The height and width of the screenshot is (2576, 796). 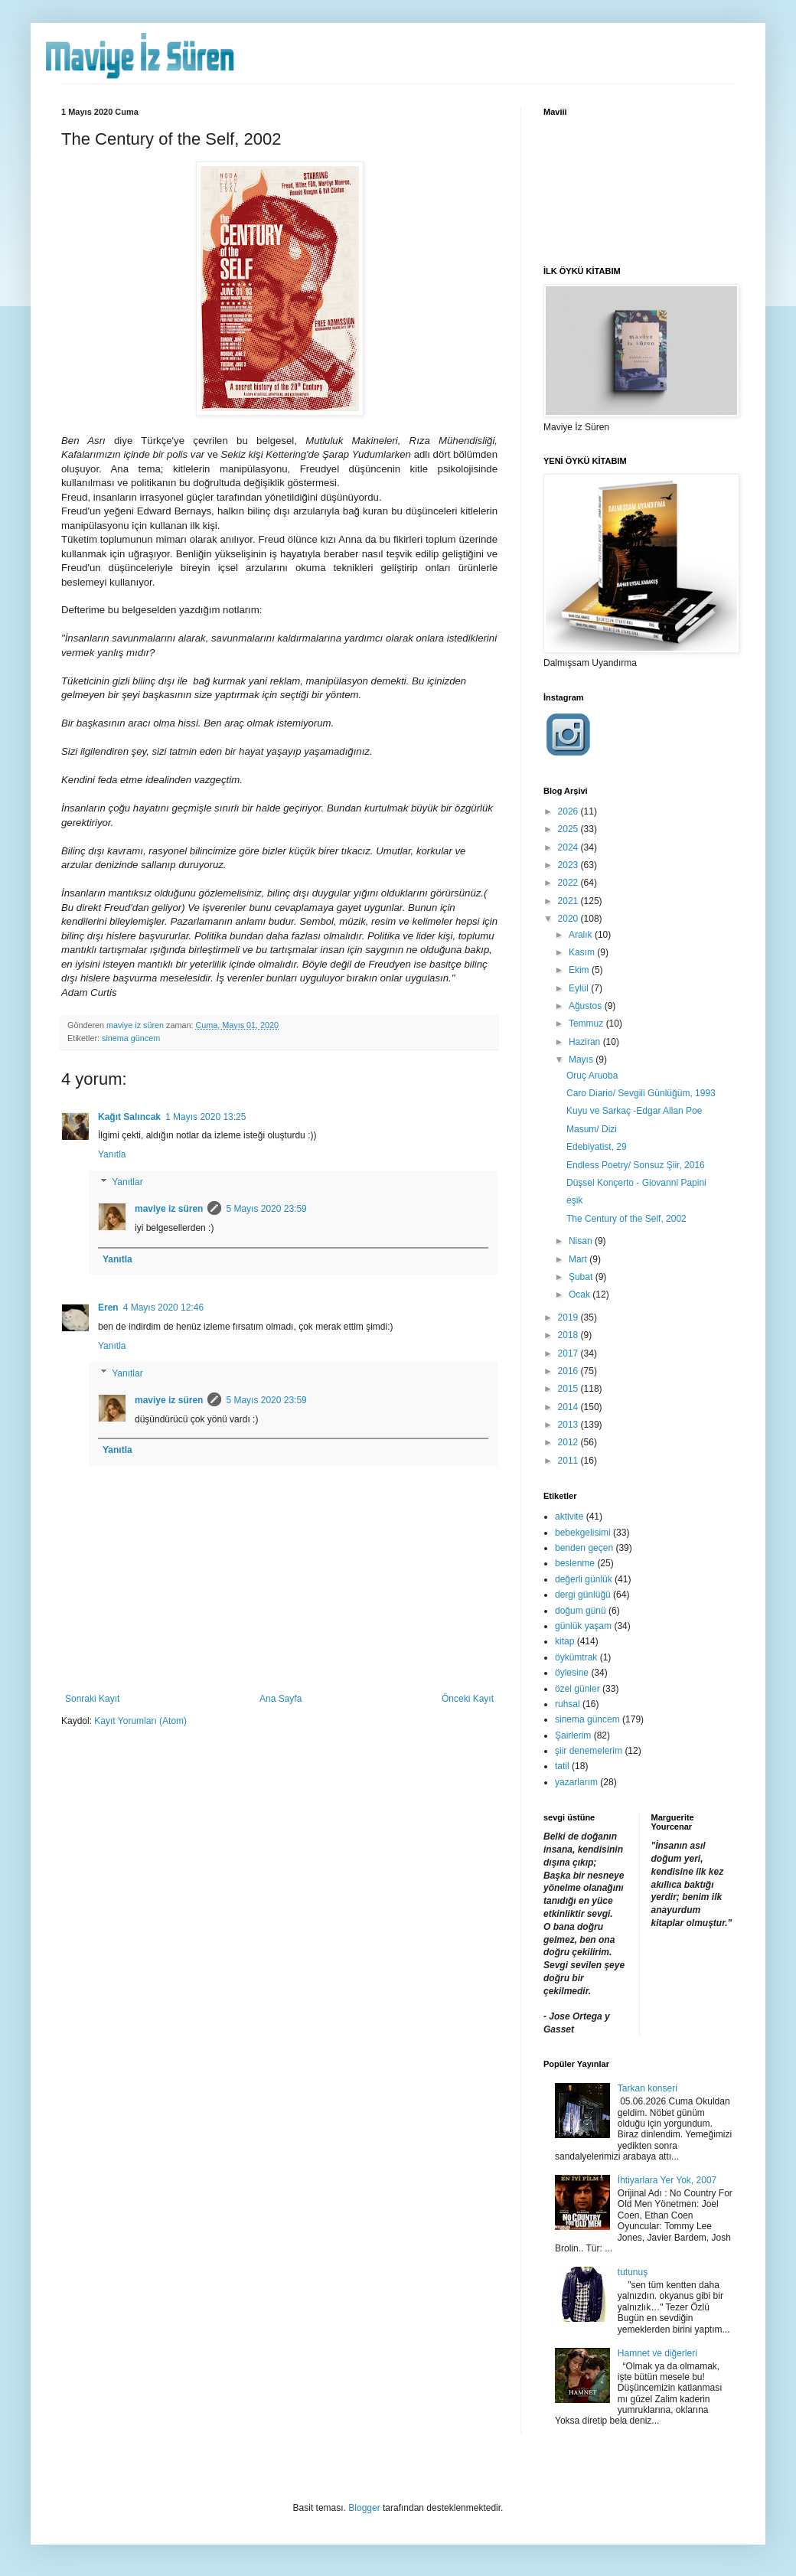 What do you see at coordinates (569, 1317) in the screenshot?
I see `2019` at bounding box center [569, 1317].